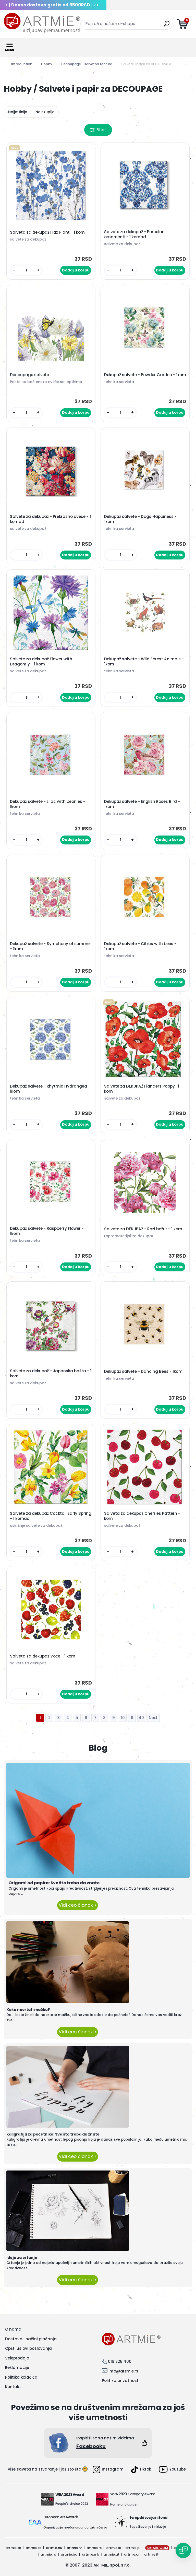 This screenshot has height=2576, width=196. What do you see at coordinates (42, 1656) in the screenshot?
I see `Salveta za dekupaž Voće - 1 kom` at bounding box center [42, 1656].